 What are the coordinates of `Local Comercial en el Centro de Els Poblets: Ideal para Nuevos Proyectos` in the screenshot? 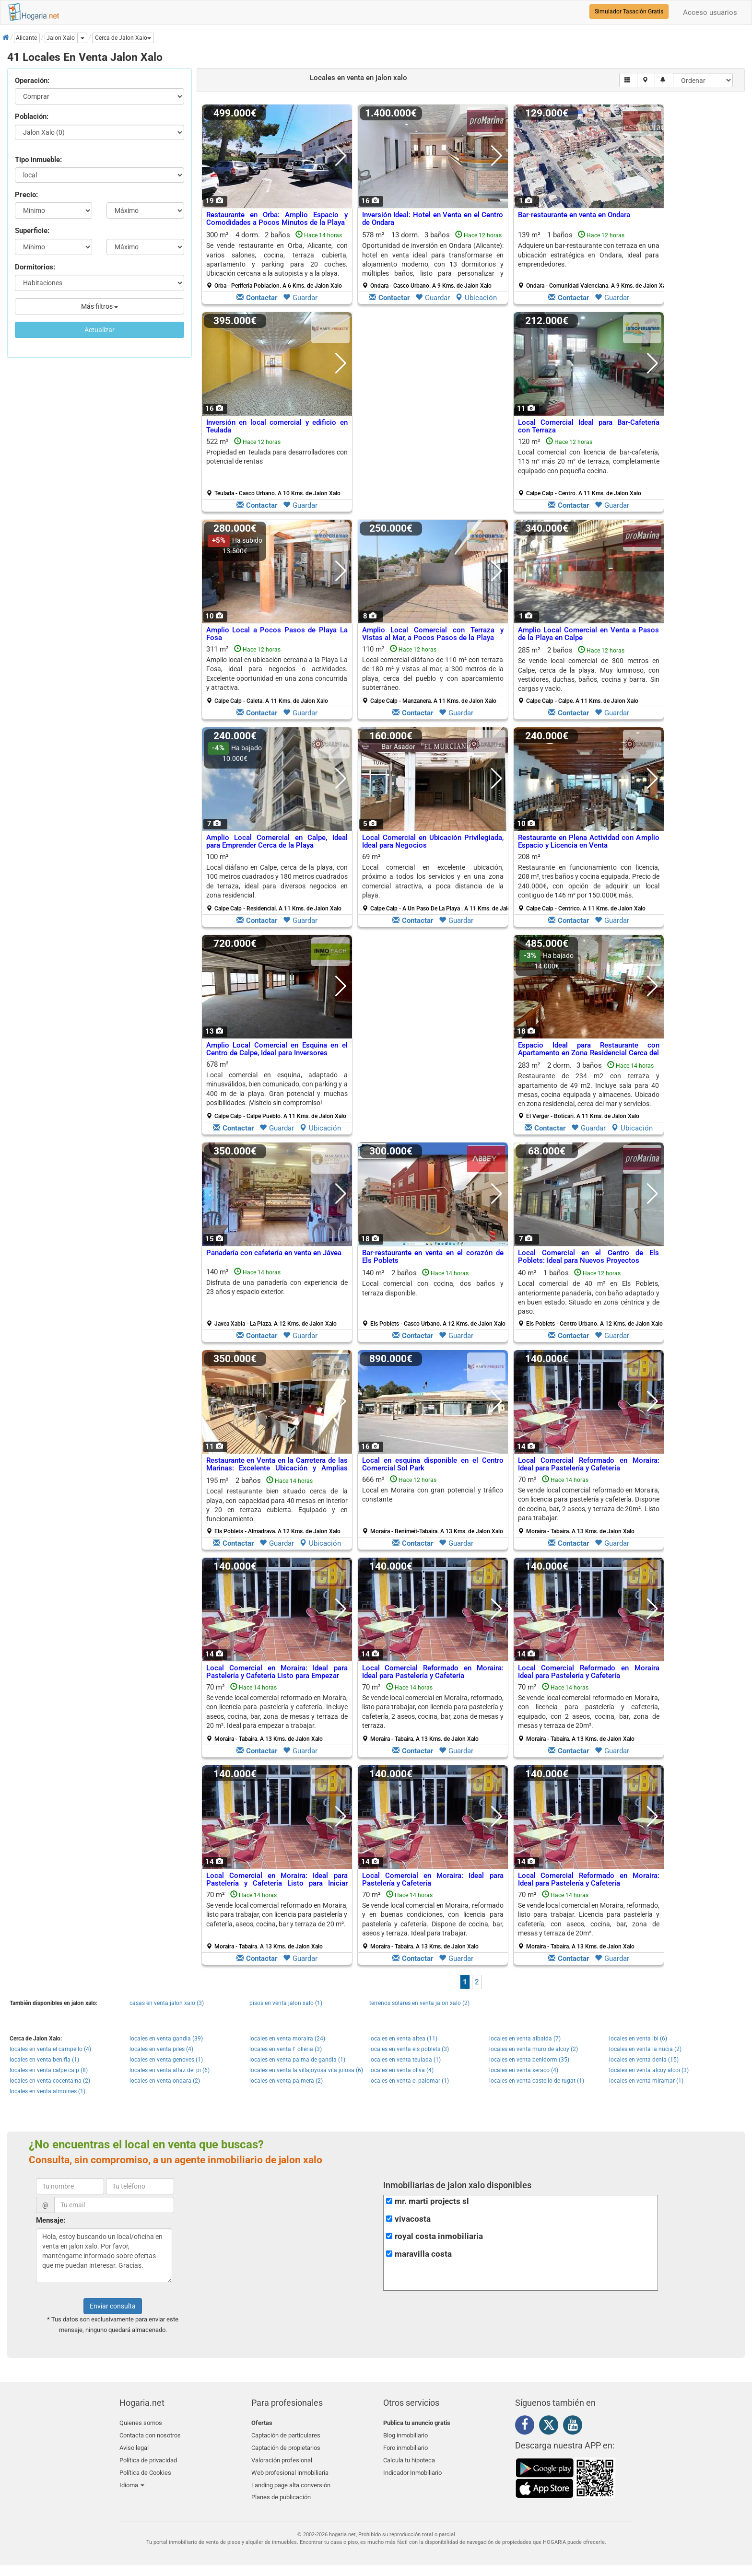 It's located at (588, 1256).